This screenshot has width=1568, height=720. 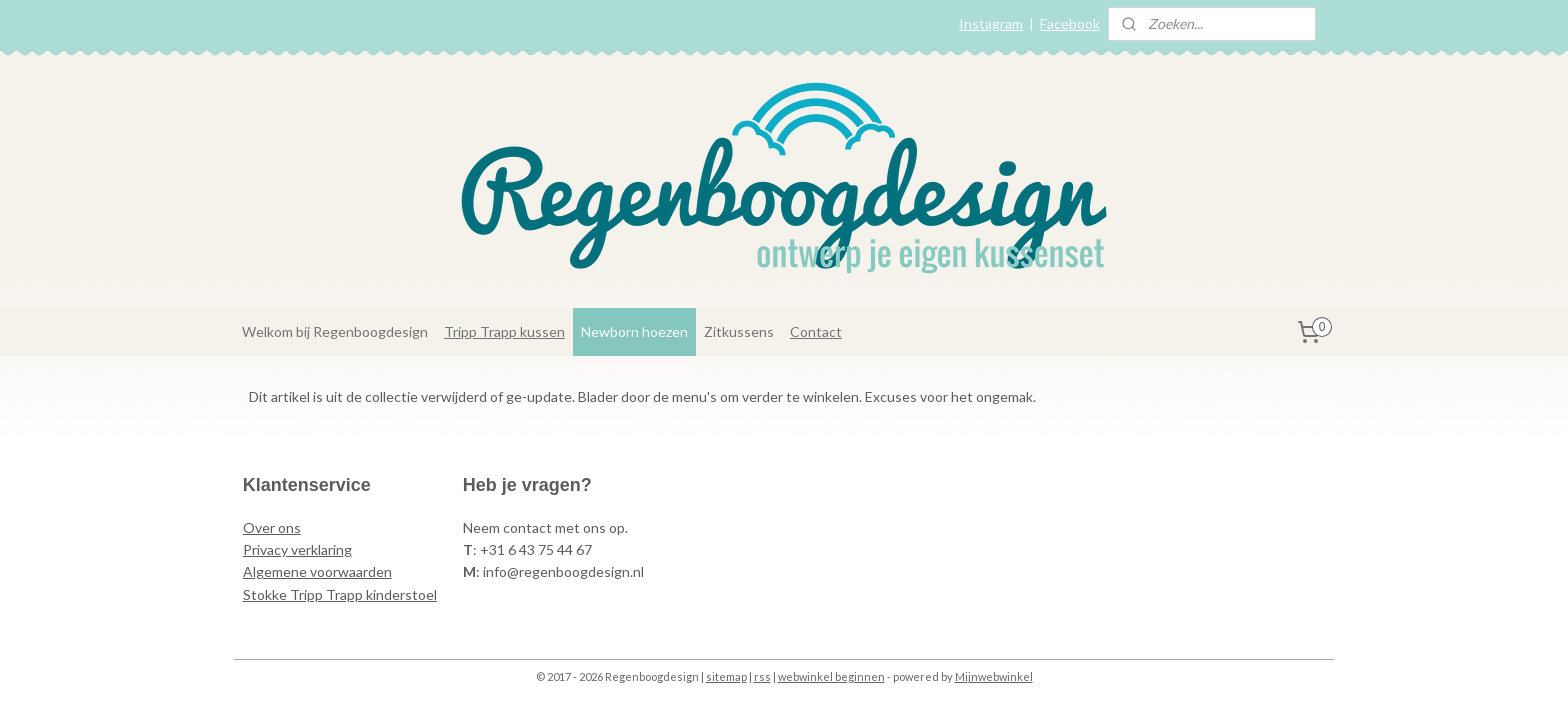 What do you see at coordinates (739, 331) in the screenshot?
I see `Zitkussens` at bounding box center [739, 331].